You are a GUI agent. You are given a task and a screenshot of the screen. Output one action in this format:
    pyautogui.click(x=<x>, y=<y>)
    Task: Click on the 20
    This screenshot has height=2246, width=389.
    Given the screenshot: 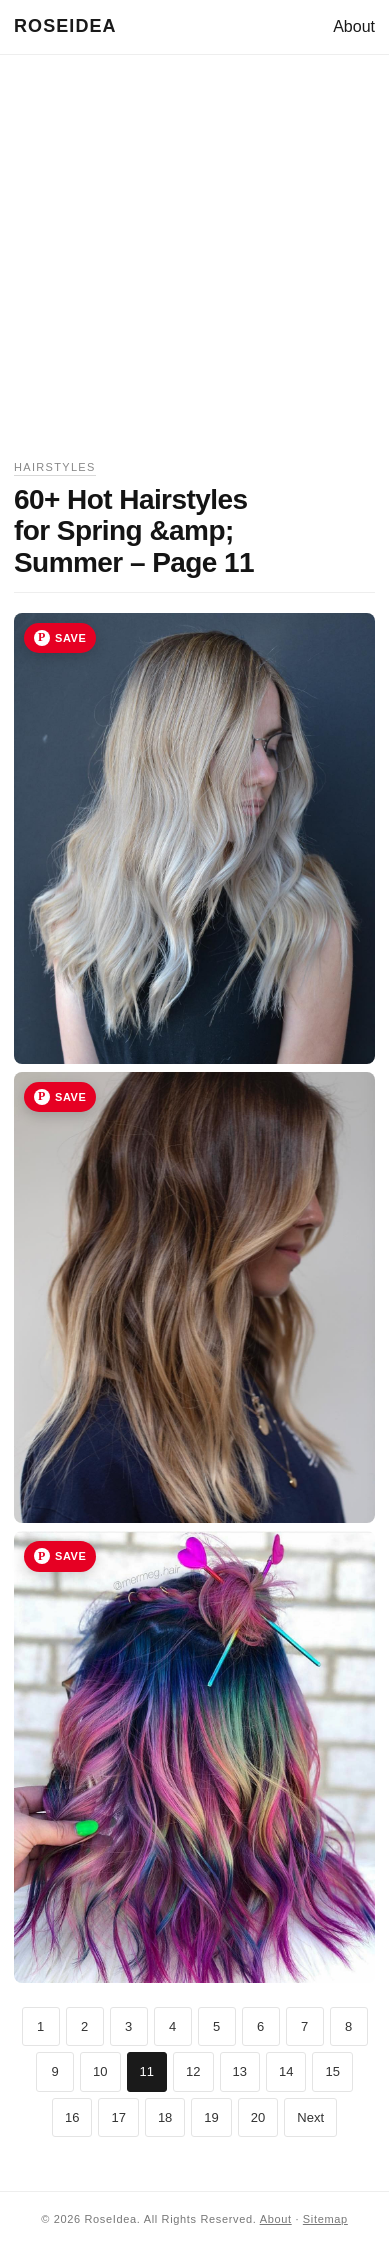 What is the action you would take?
    pyautogui.click(x=258, y=2117)
    